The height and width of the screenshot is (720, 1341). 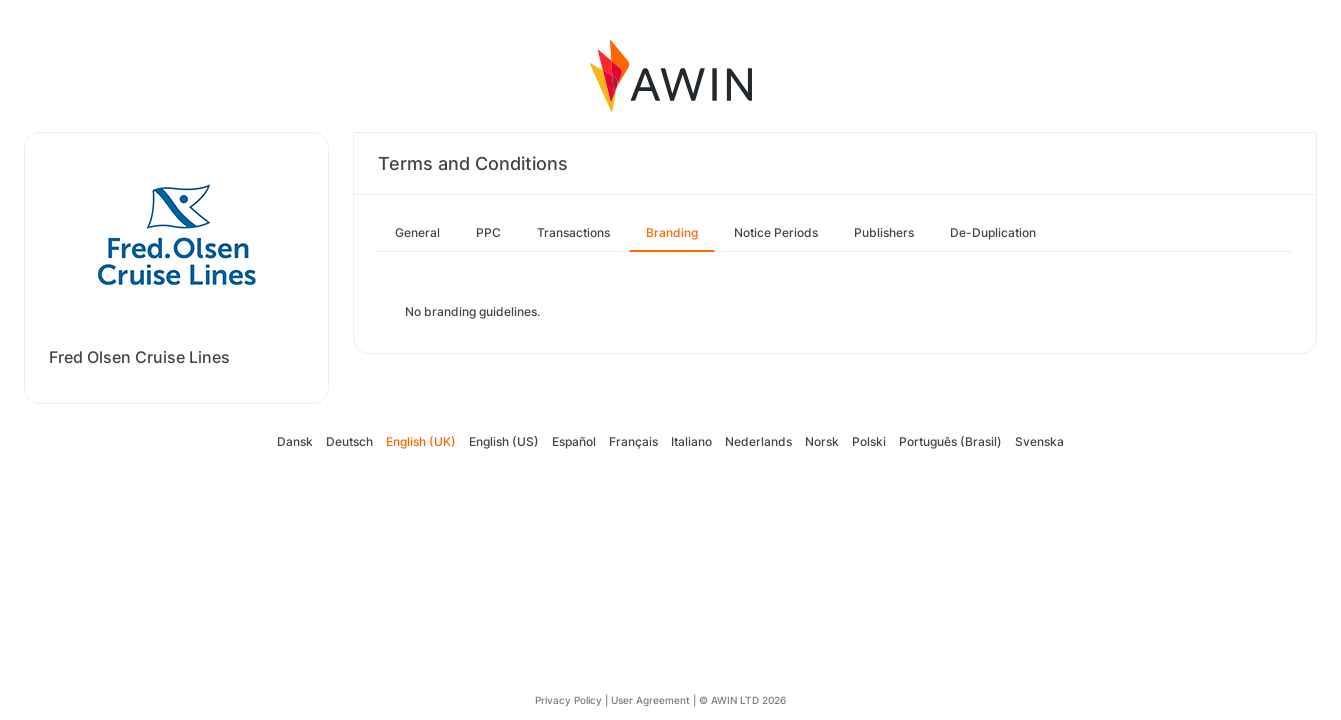 I want to click on Português (Brasil), so click(x=950, y=441).